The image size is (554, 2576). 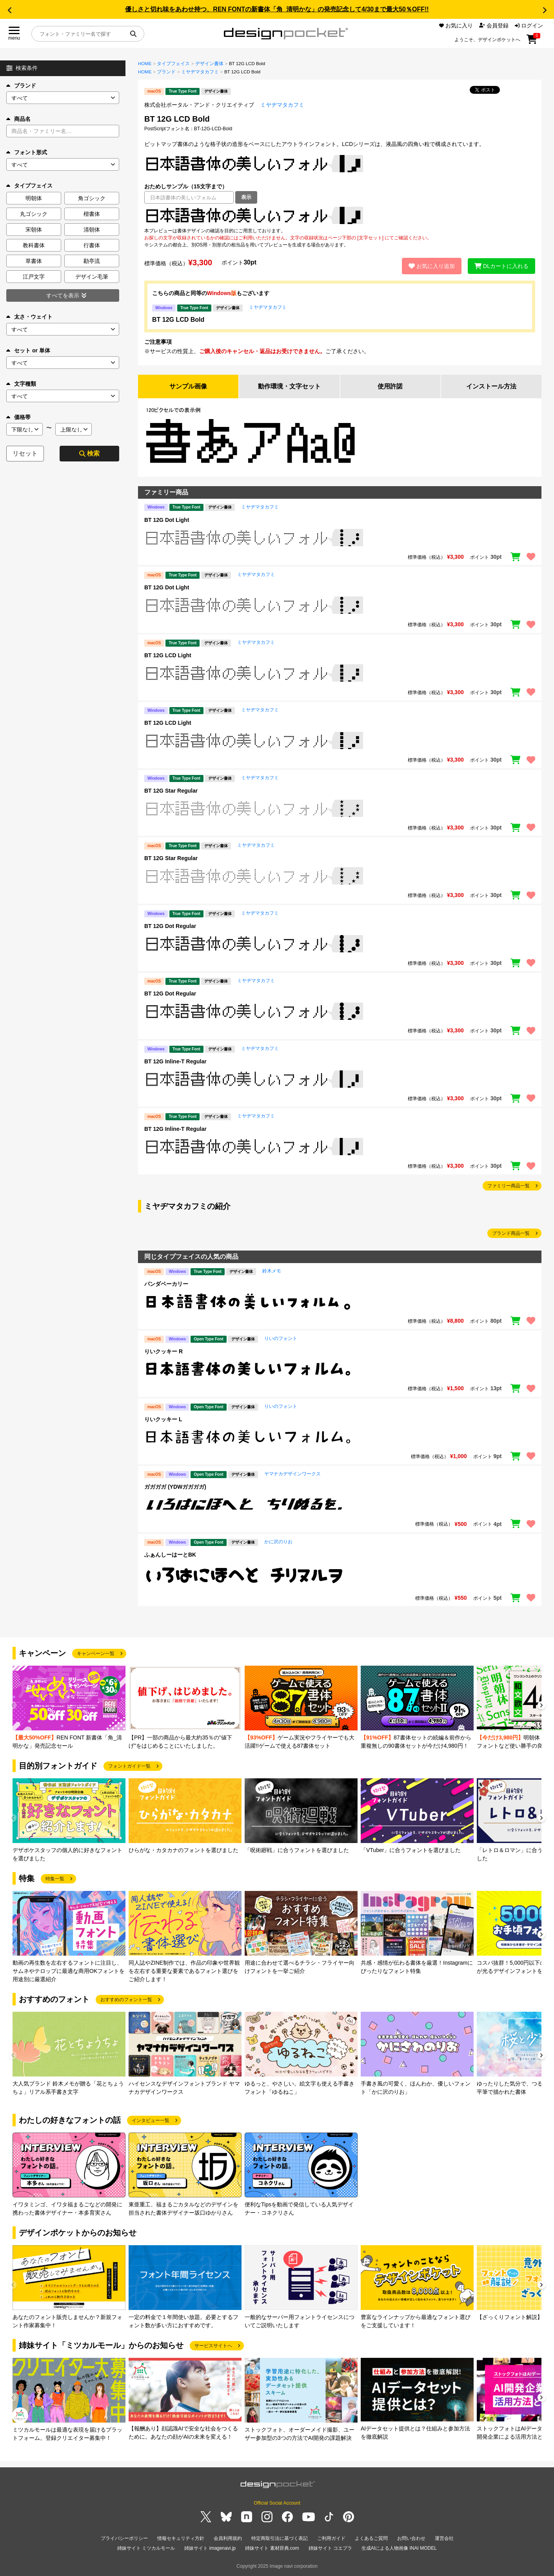 What do you see at coordinates (28, 350) in the screenshot?
I see `セット or 単体` at bounding box center [28, 350].